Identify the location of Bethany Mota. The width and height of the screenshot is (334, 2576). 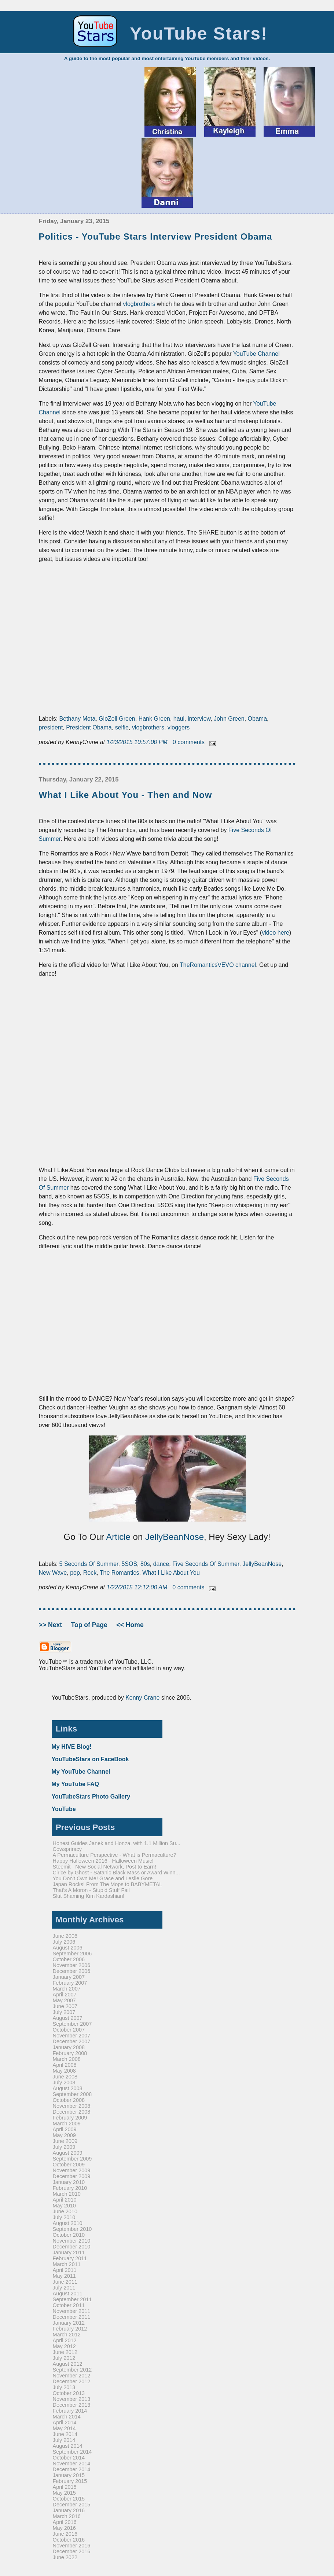
(77, 719).